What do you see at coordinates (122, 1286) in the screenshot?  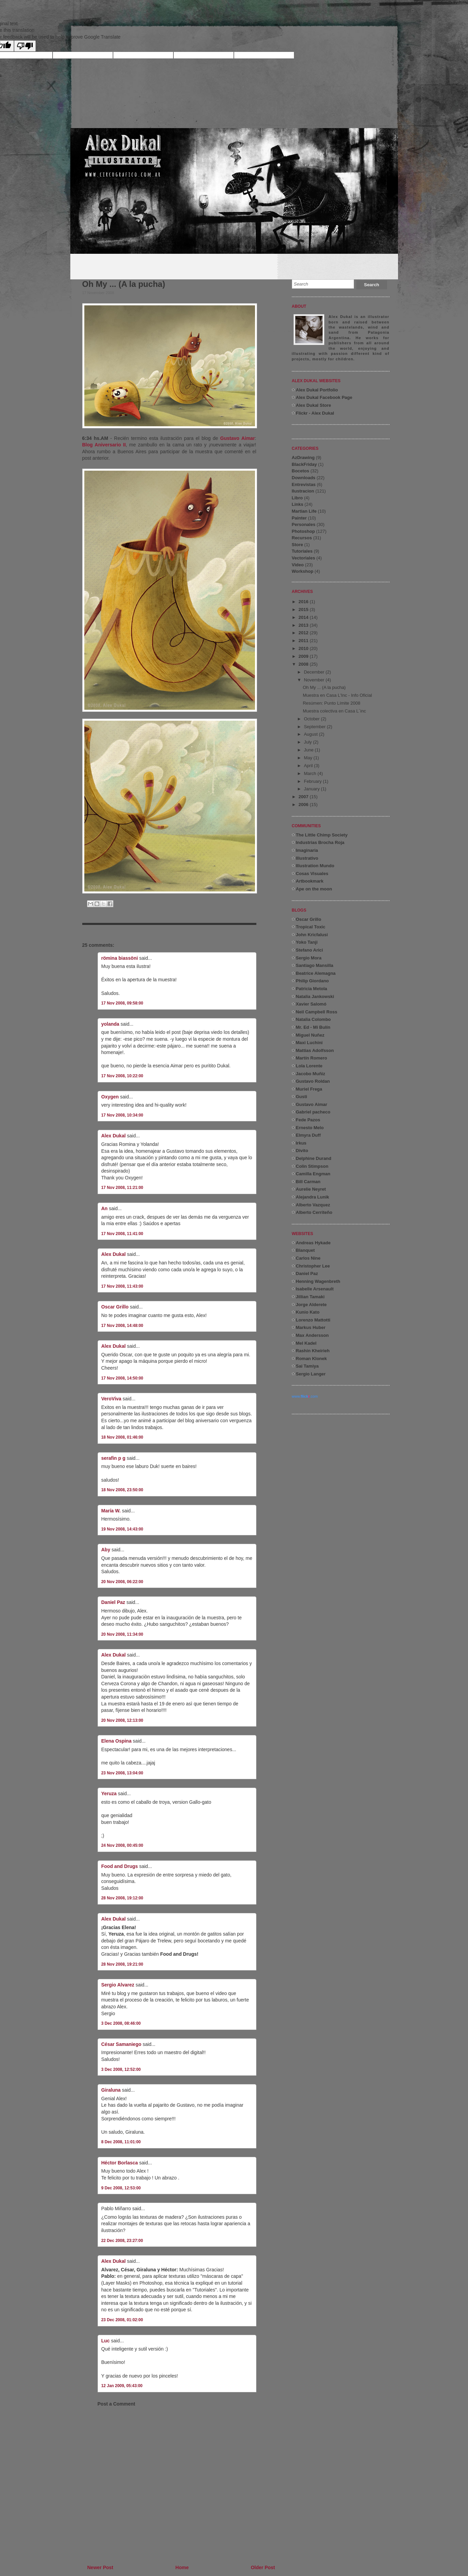 I see `17 Nov 2008, 11:43:00` at bounding box center [122, 1286].